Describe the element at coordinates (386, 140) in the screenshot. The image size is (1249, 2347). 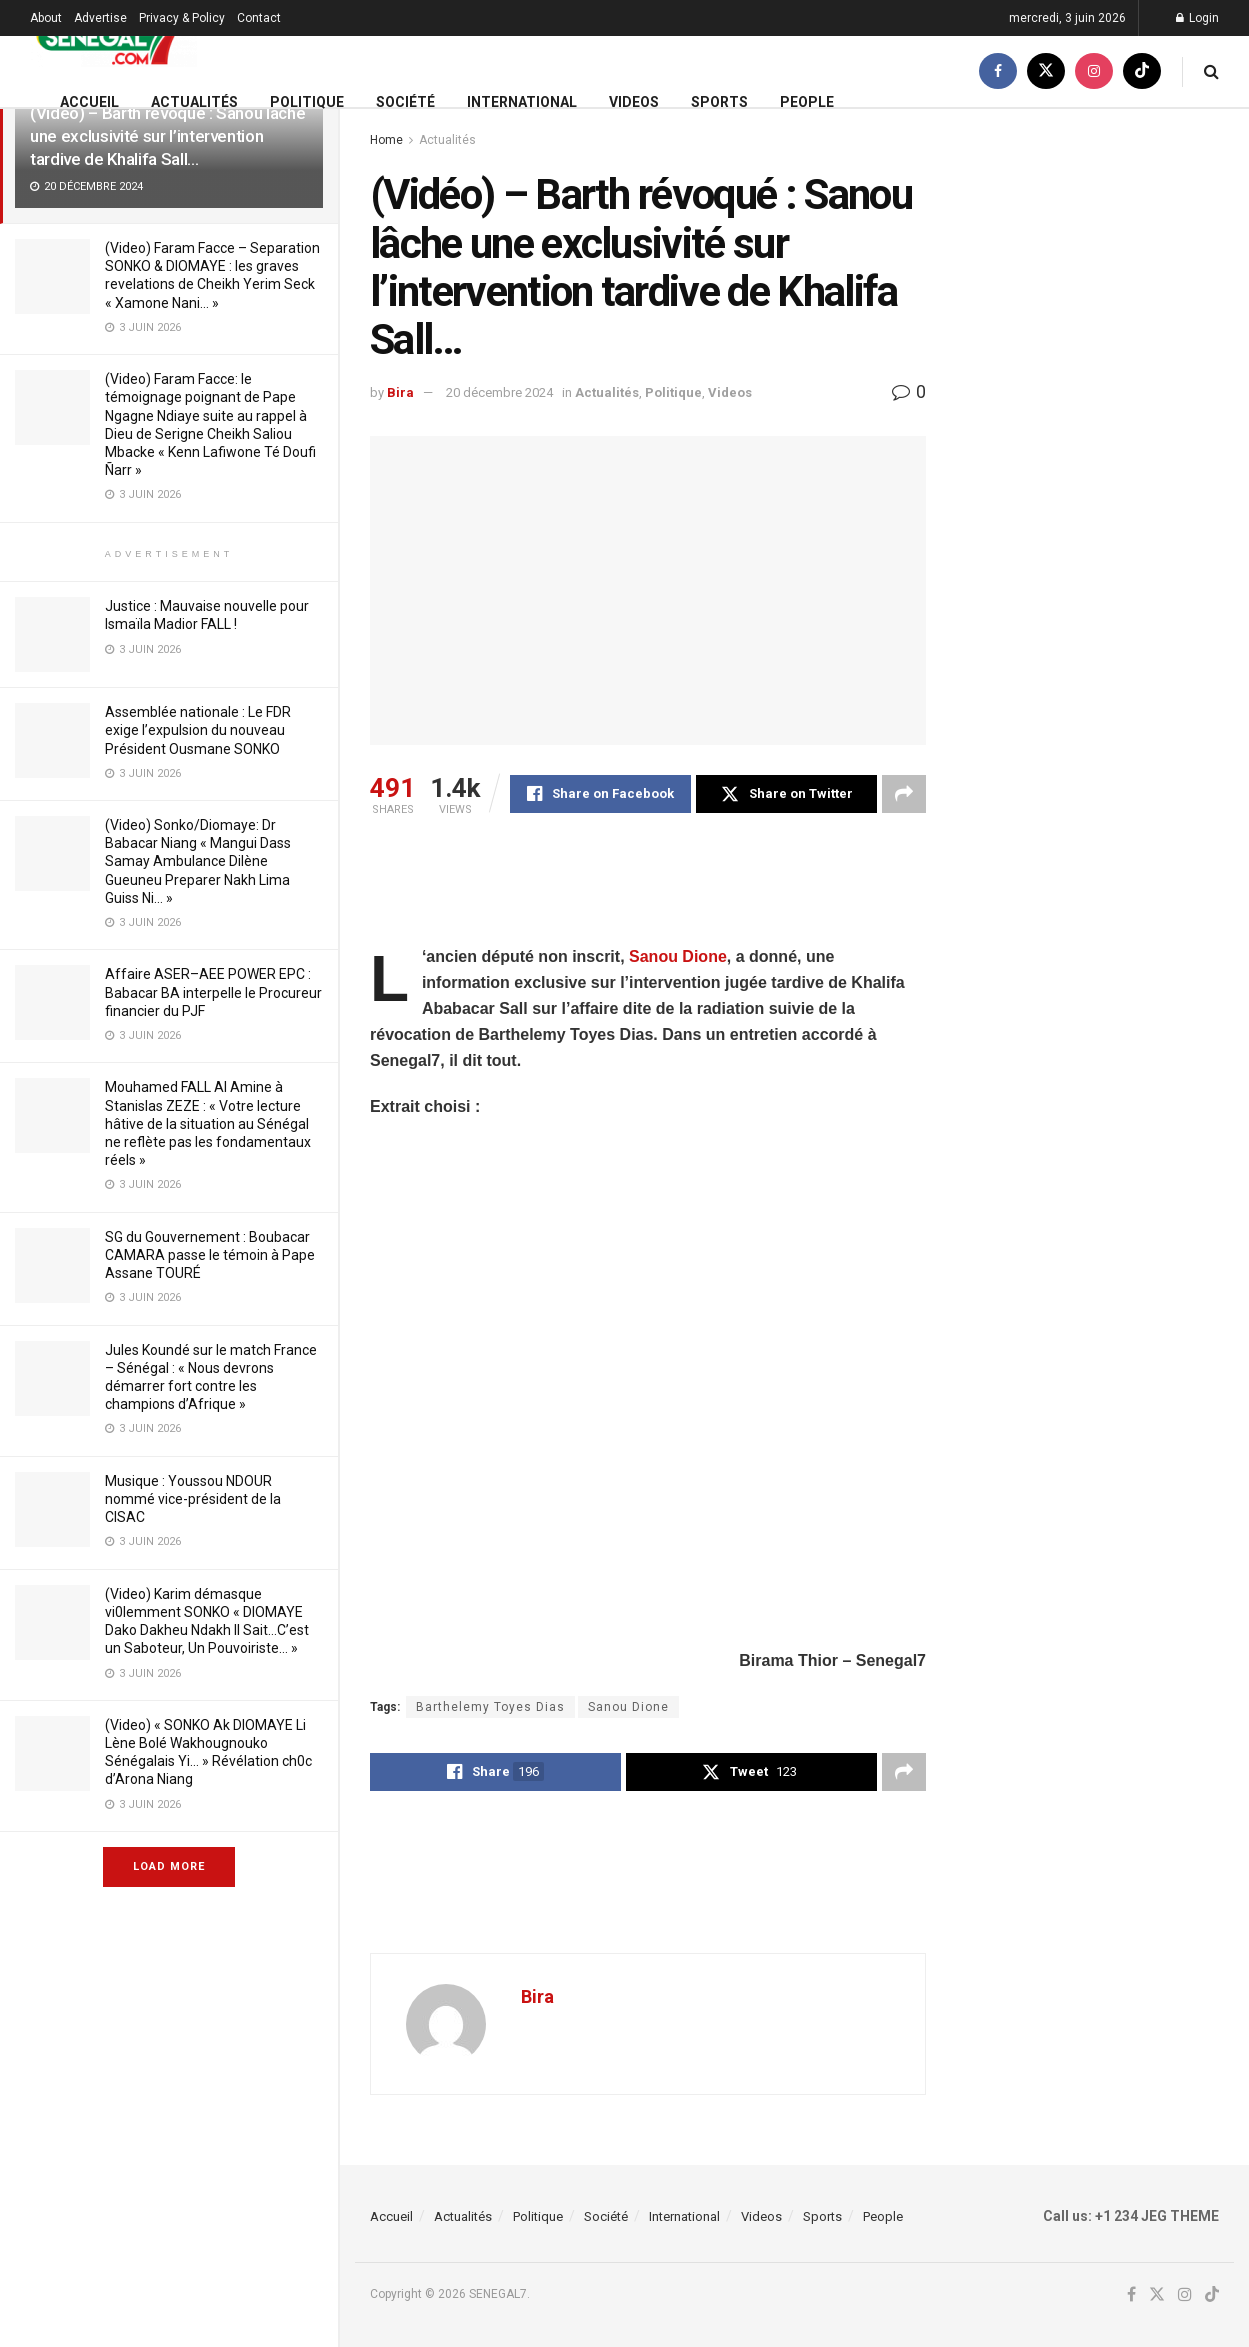
I see `Home` at that location.